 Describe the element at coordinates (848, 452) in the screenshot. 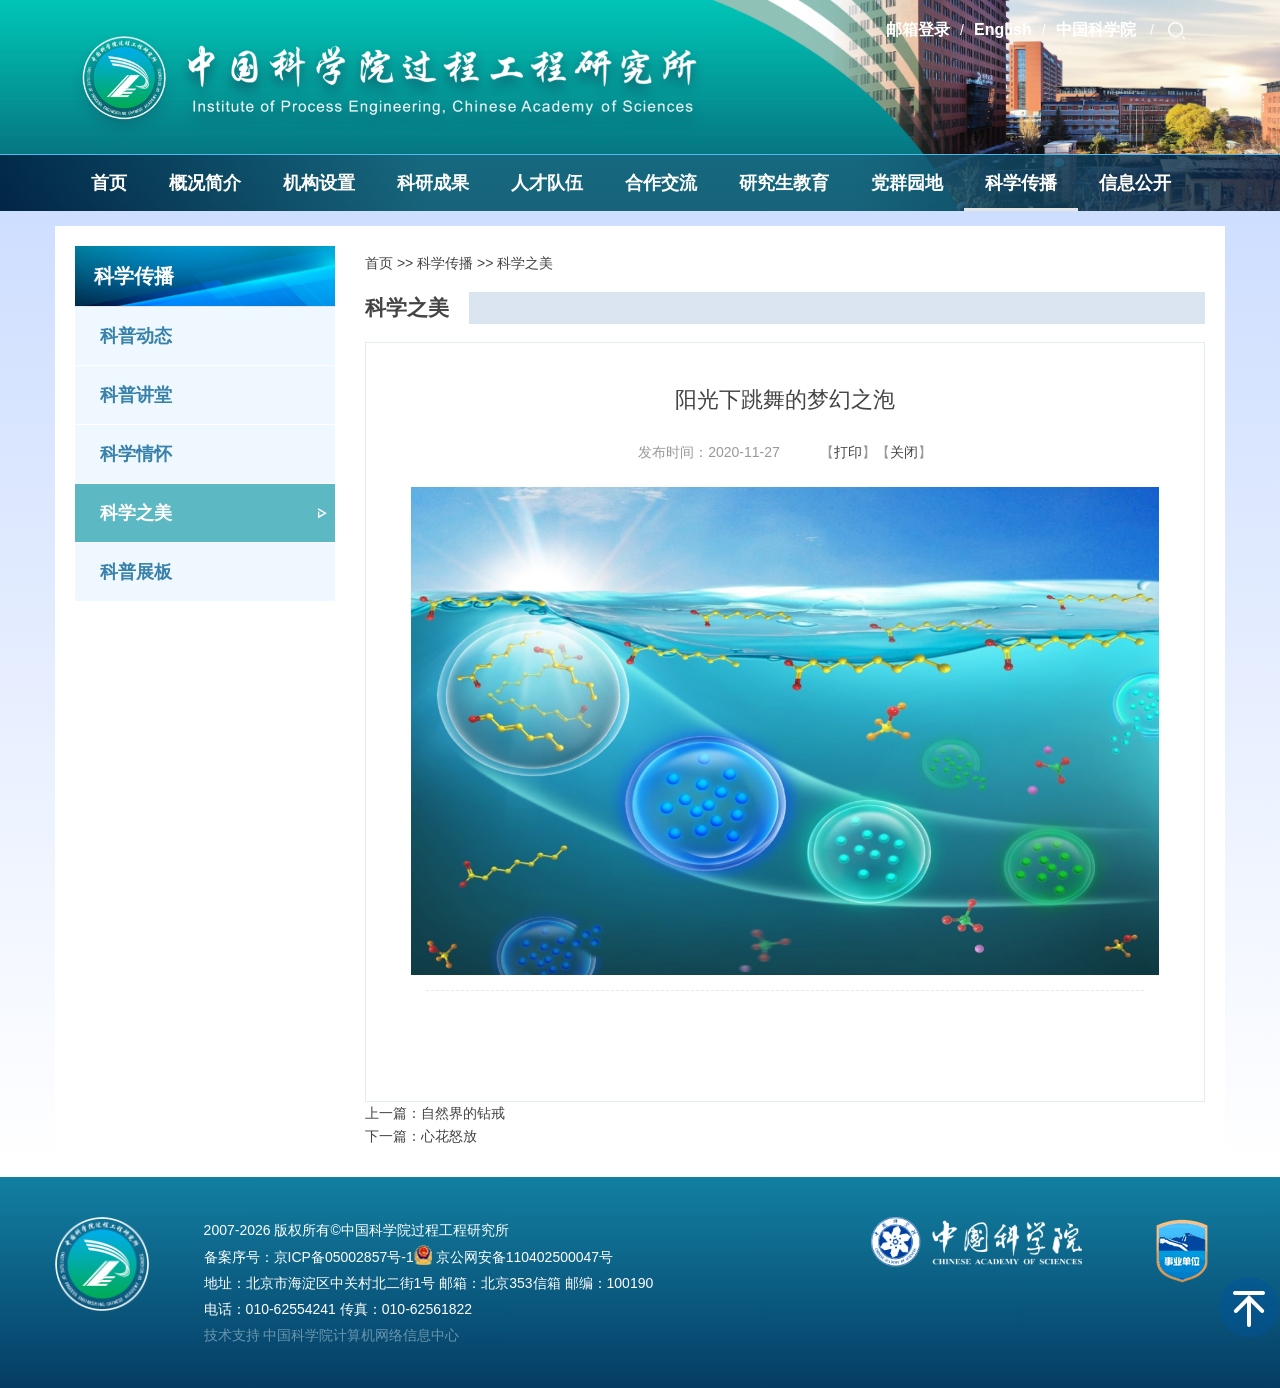

I see `打印` at that location.